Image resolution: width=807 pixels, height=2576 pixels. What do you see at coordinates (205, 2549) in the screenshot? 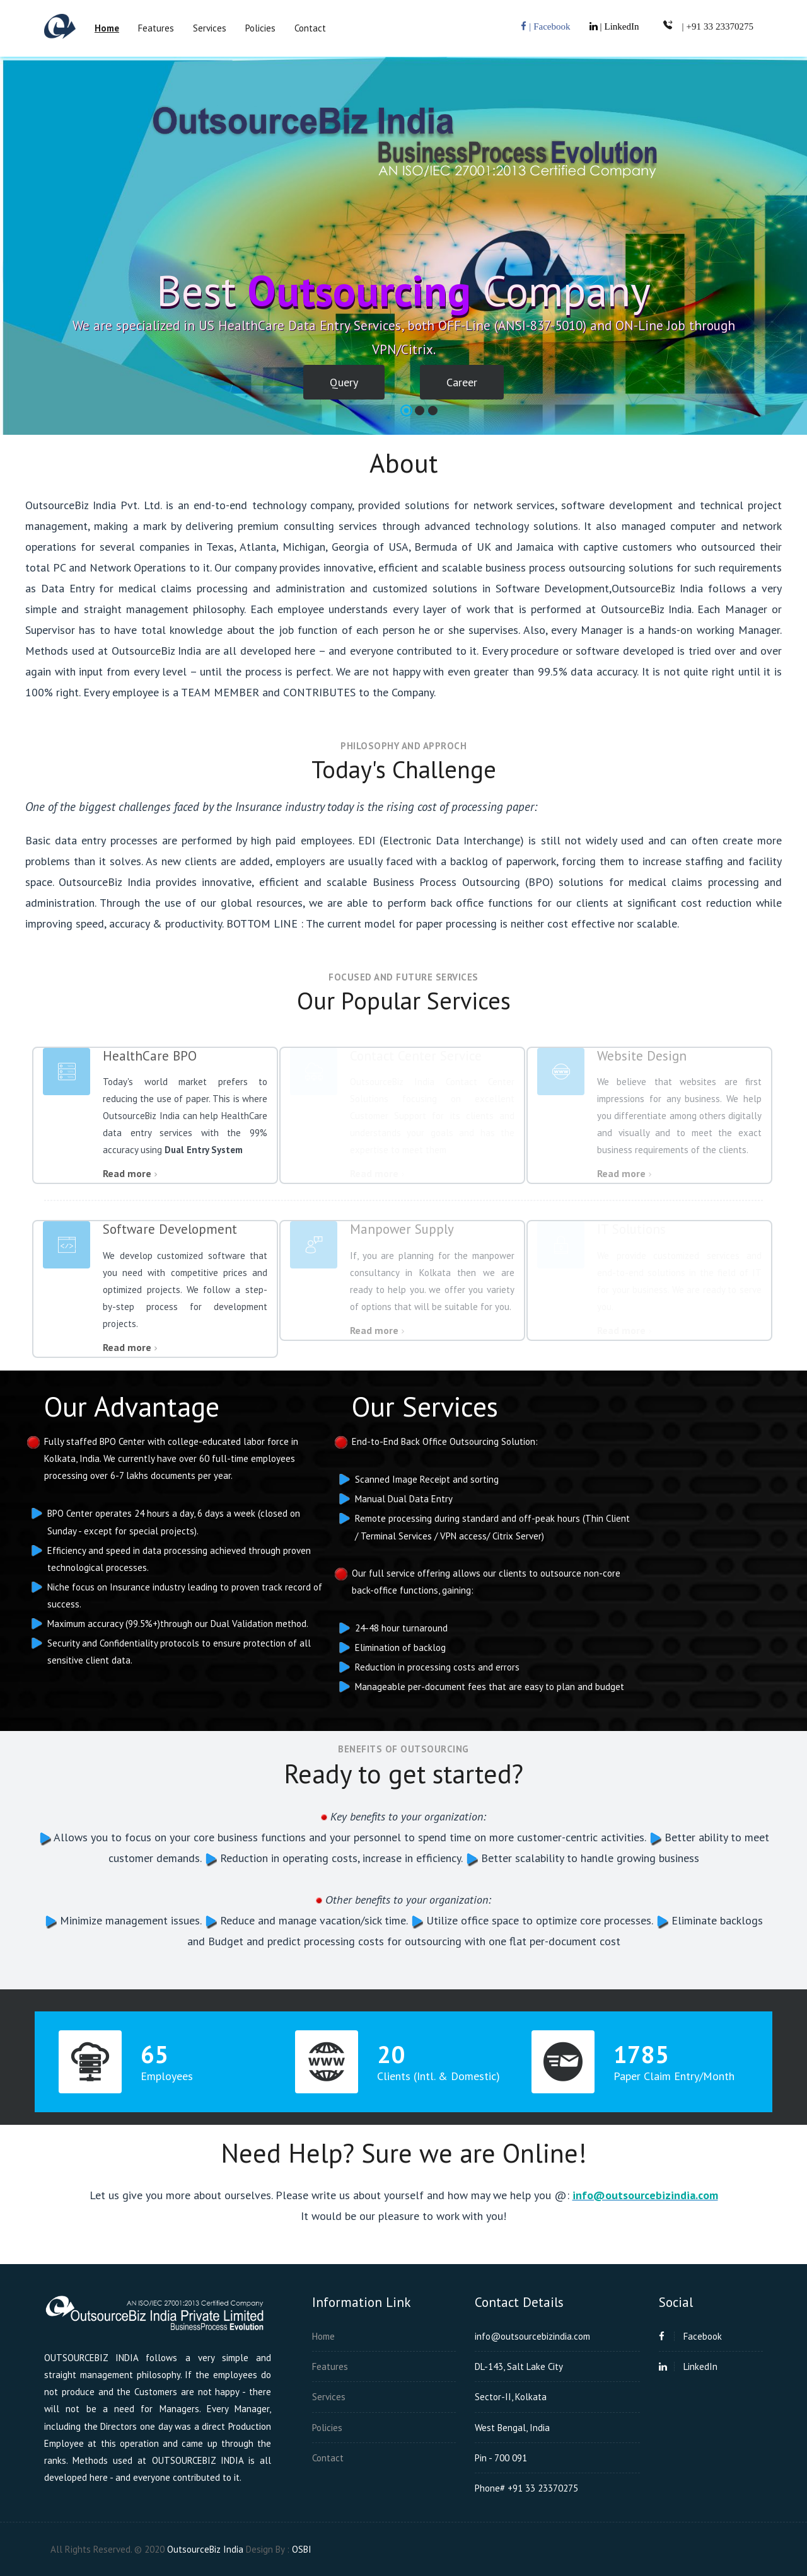
I see `OutsourceBiz India` at bounding box center [205, 2549].